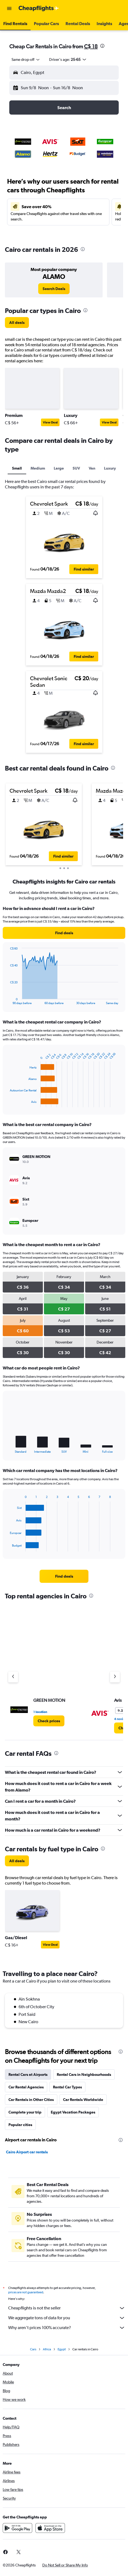  I want to click on C$ 18, so click(91, 46).